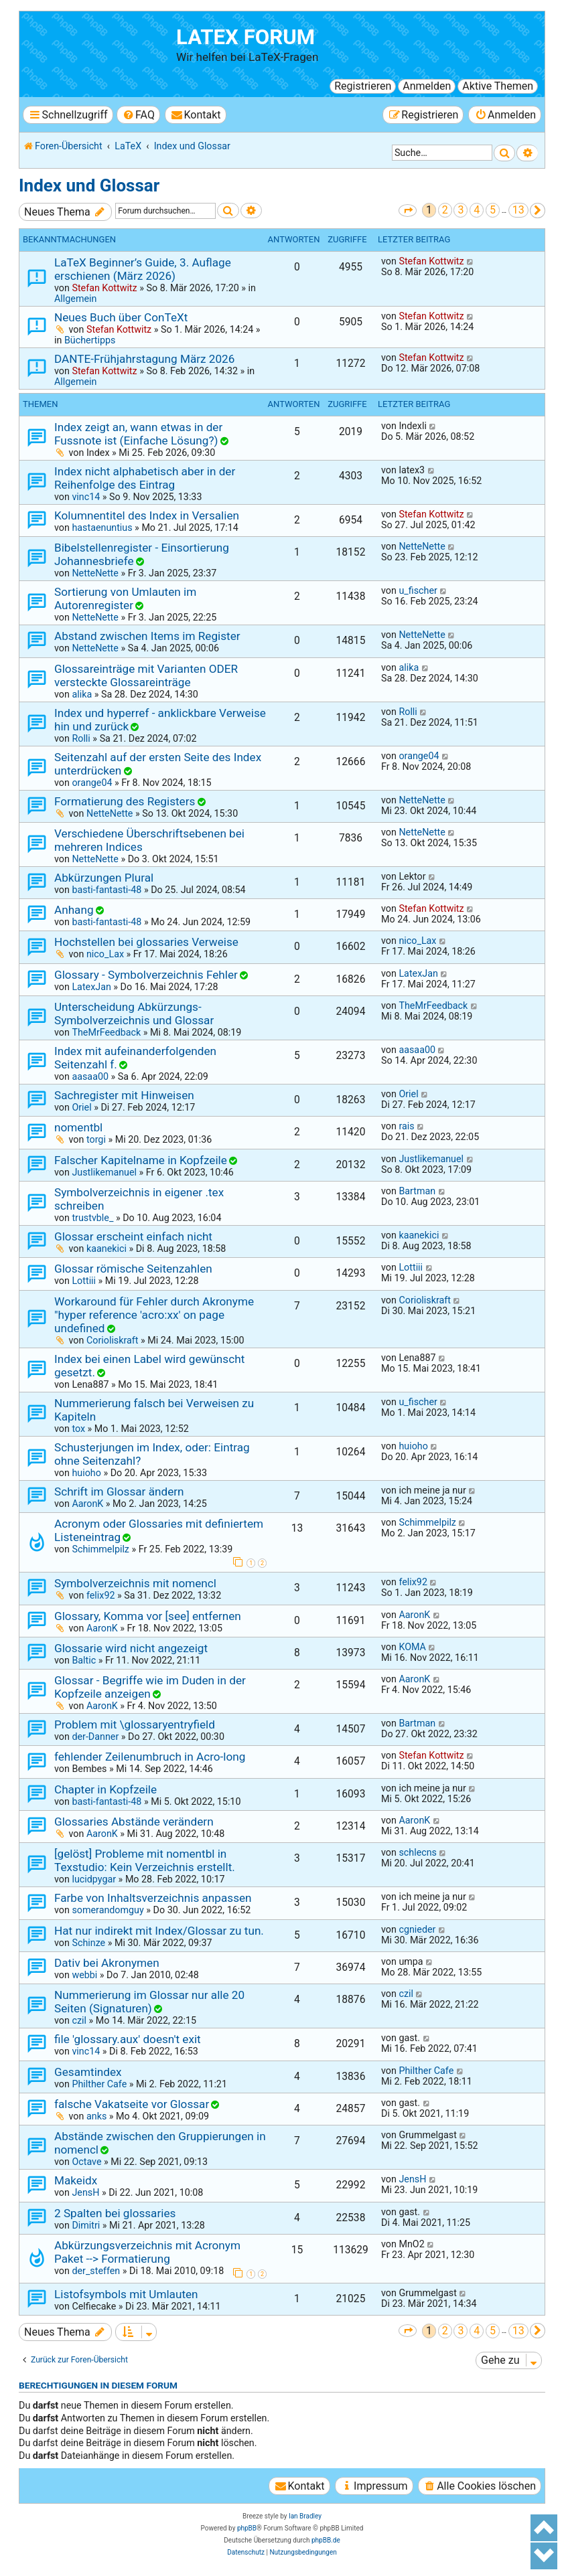  Describe the element at coordinates (147, 636) in the screenshot. I see `Abstand zwischen Items im Register` at that location.